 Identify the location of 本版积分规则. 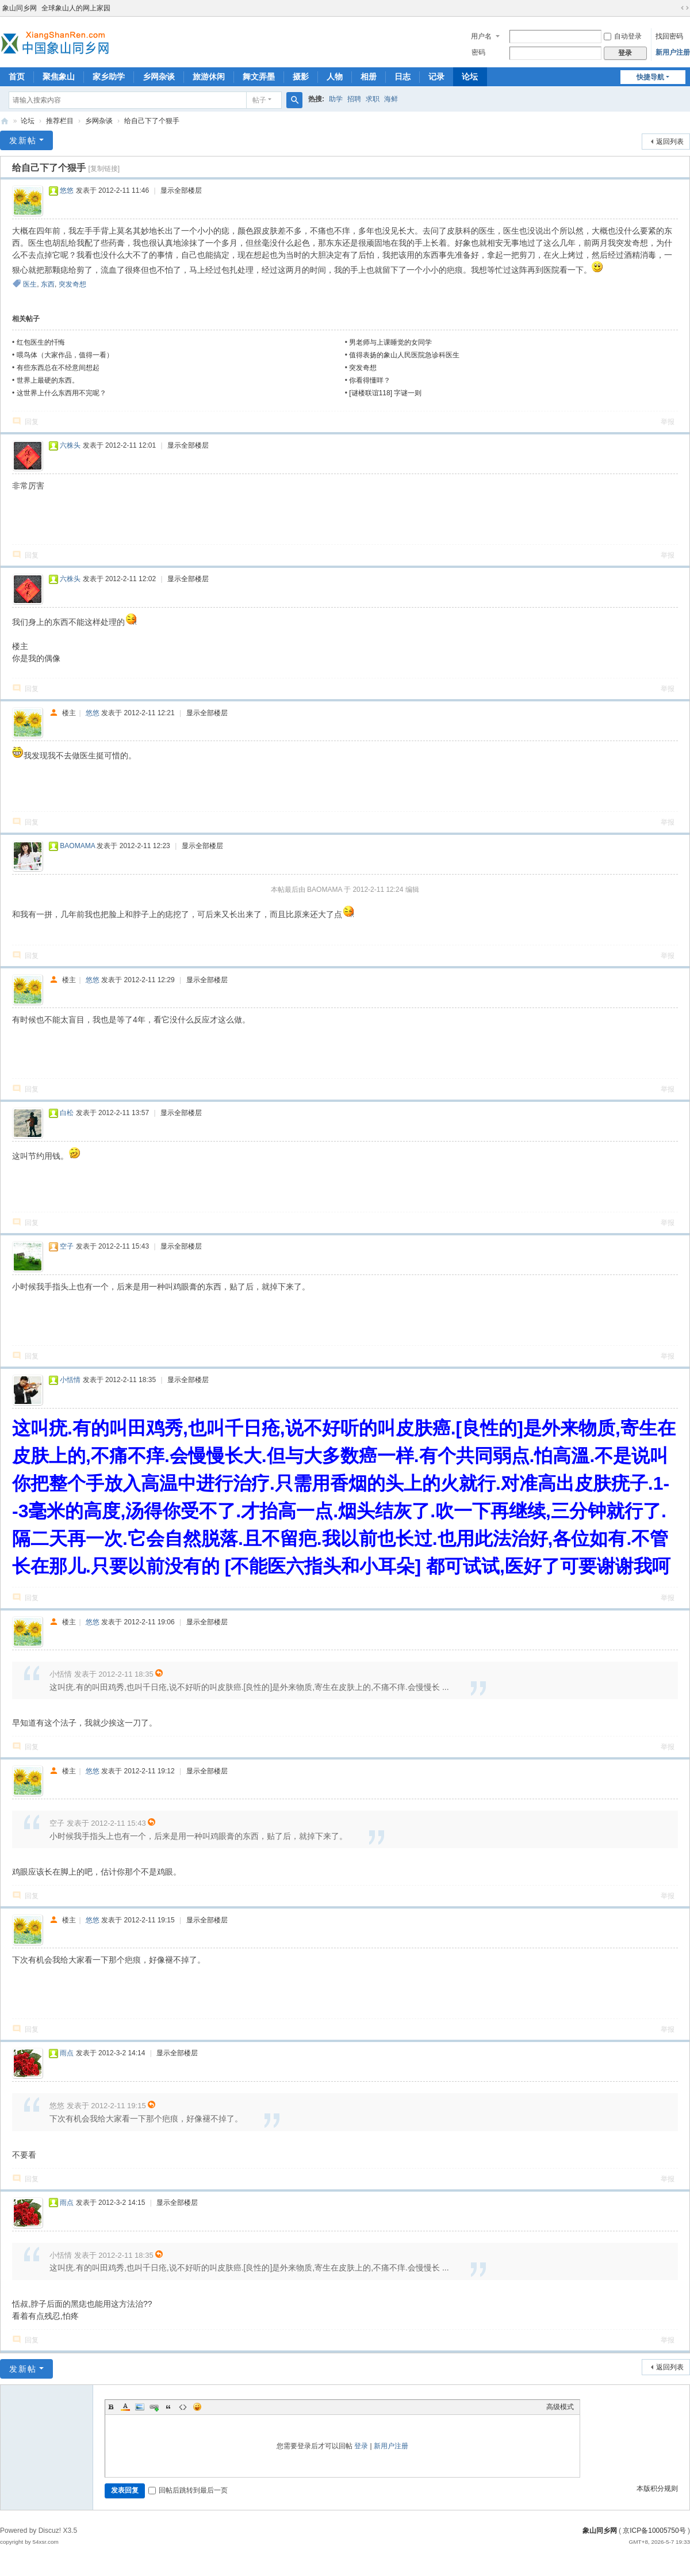
(657, 2489).